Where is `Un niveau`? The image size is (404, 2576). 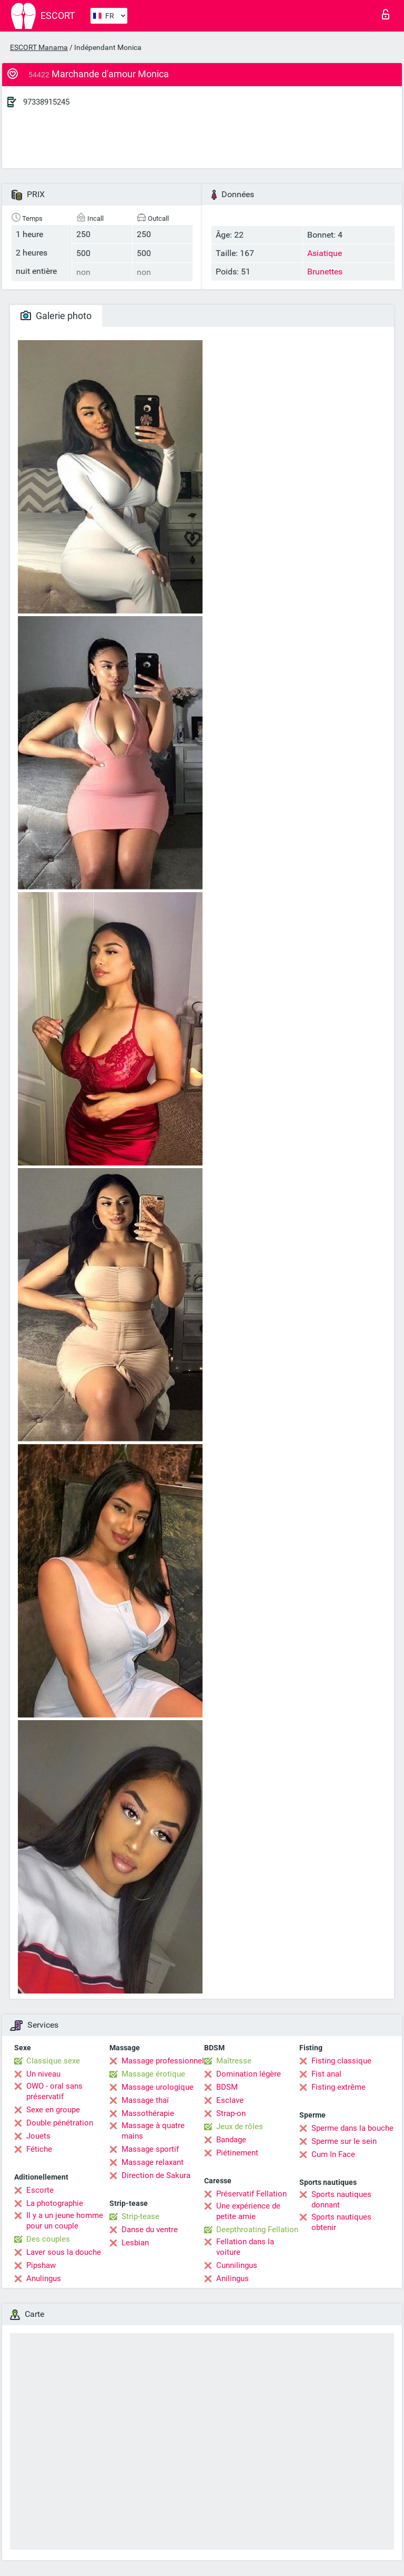
Un niveau is located at coordinates (43, 2074).